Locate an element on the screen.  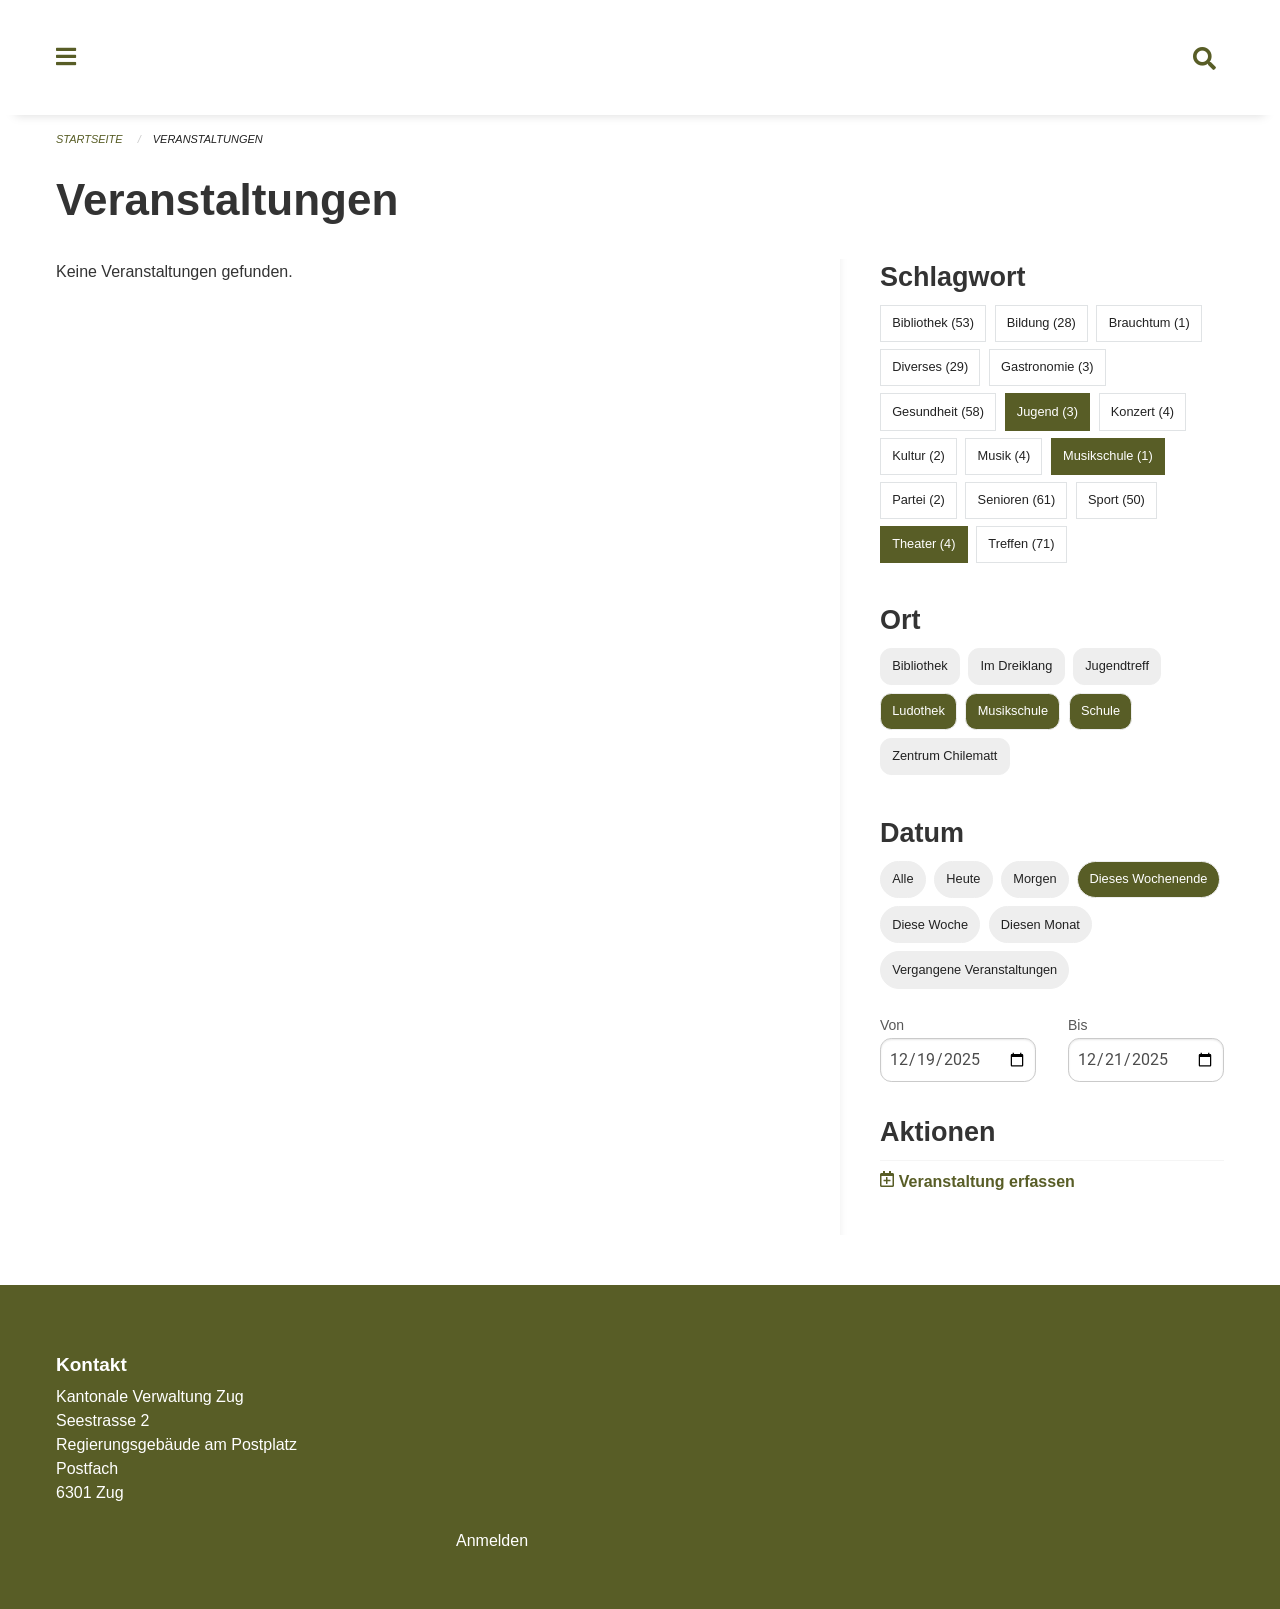
Jugendtreff is located at coordinates (1117, 666).